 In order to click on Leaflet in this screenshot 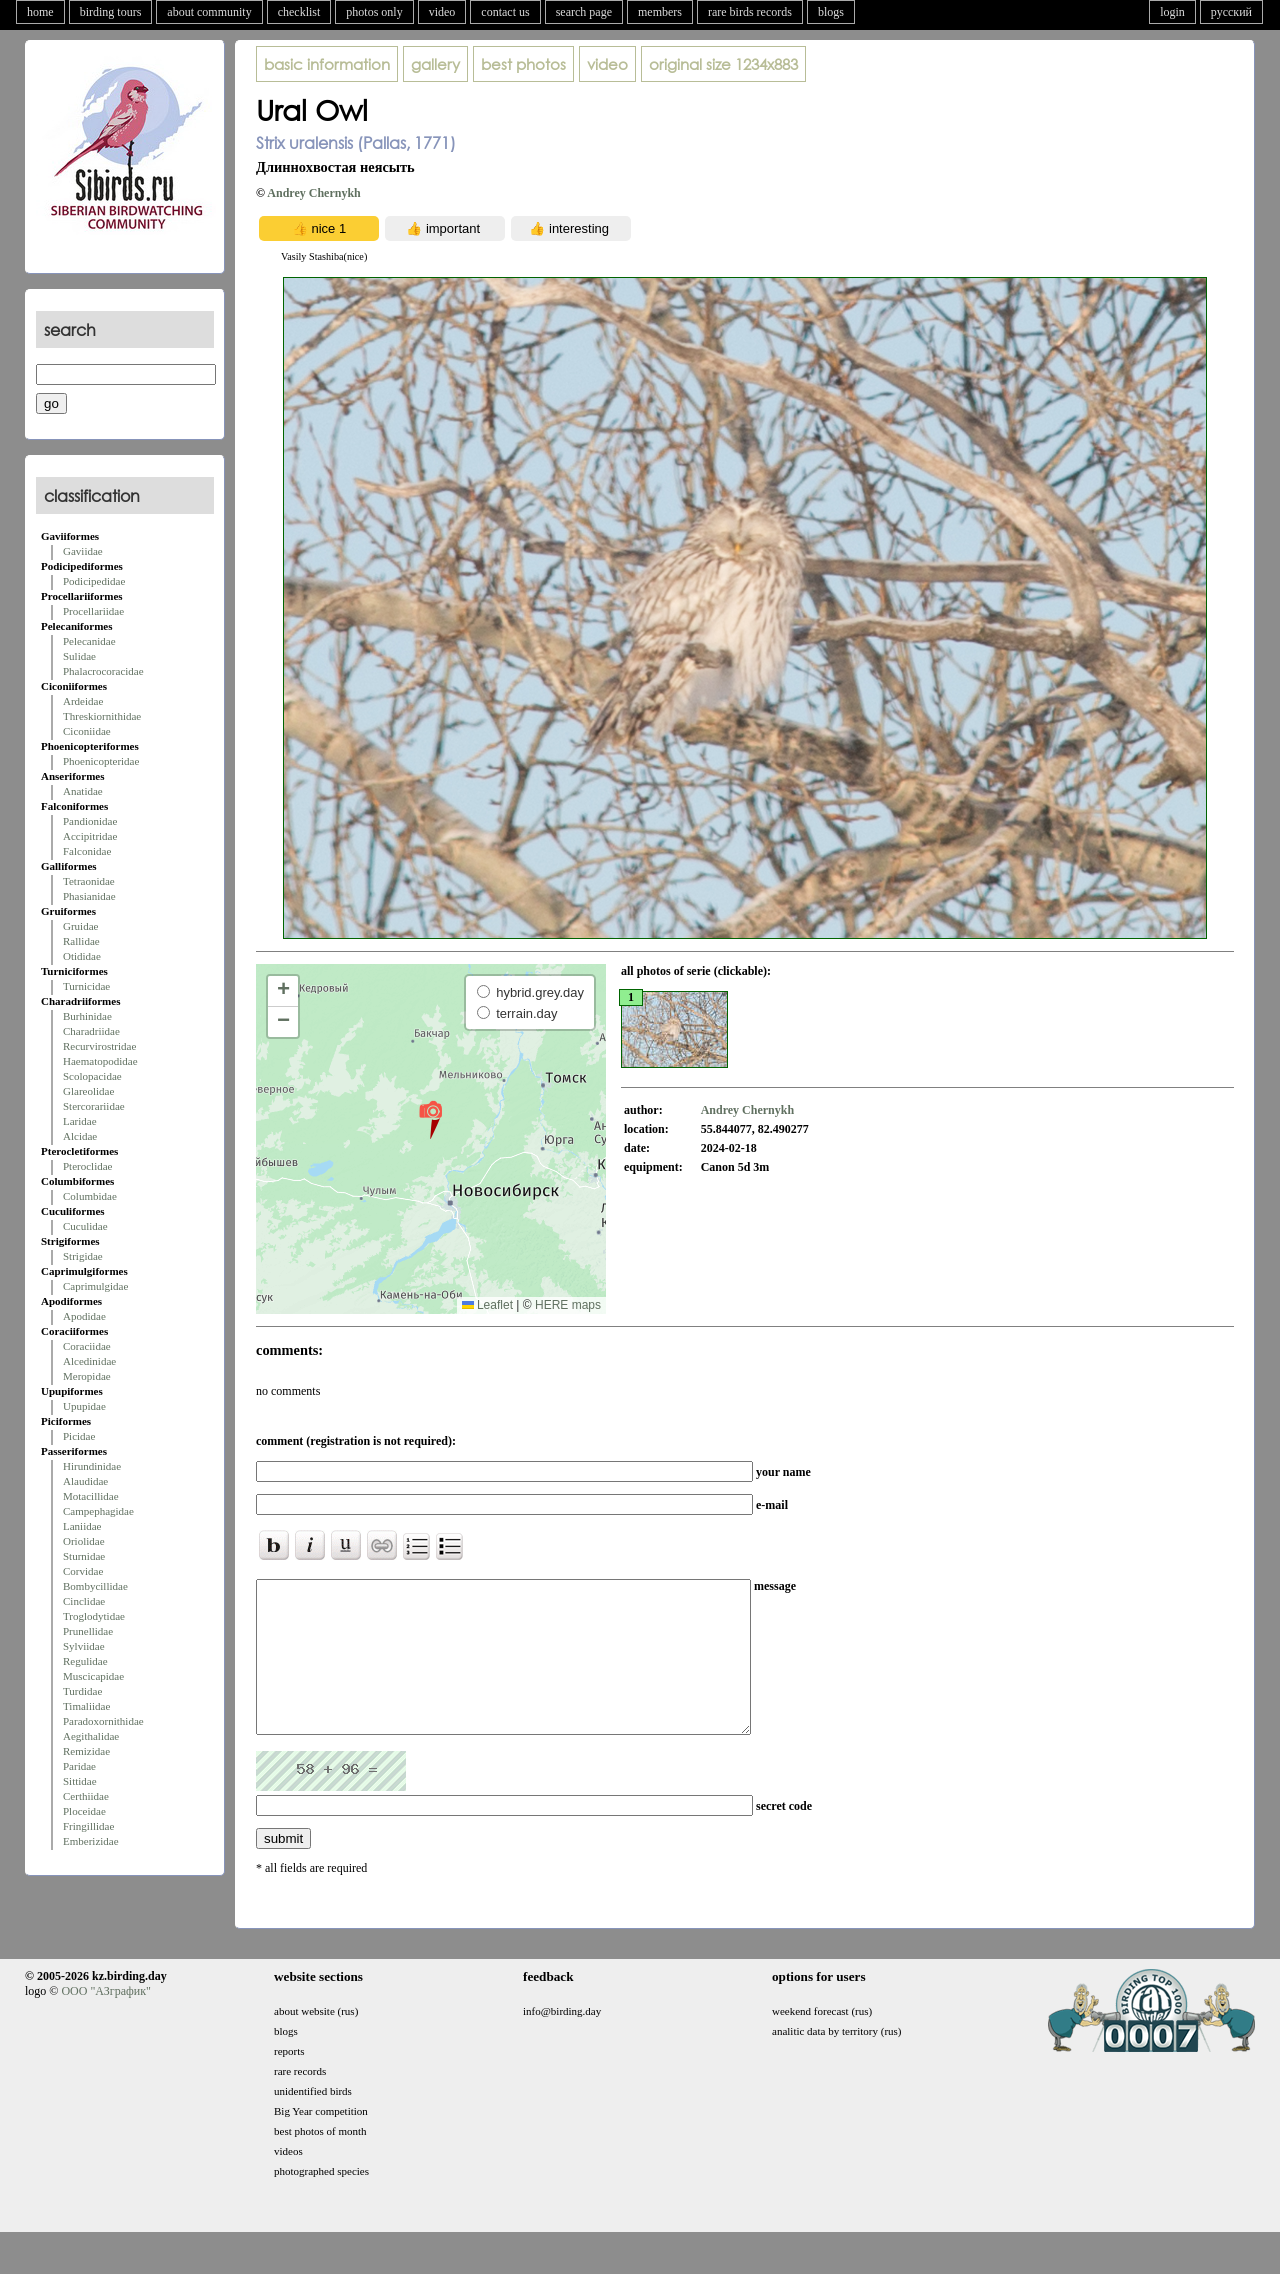, I will do `click(487, 1305)`.